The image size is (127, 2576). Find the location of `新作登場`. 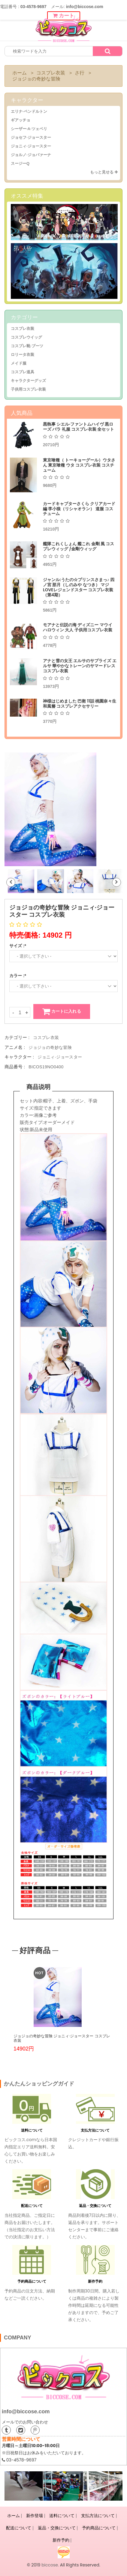

新作登場 is located at coordinates (34, 2515).